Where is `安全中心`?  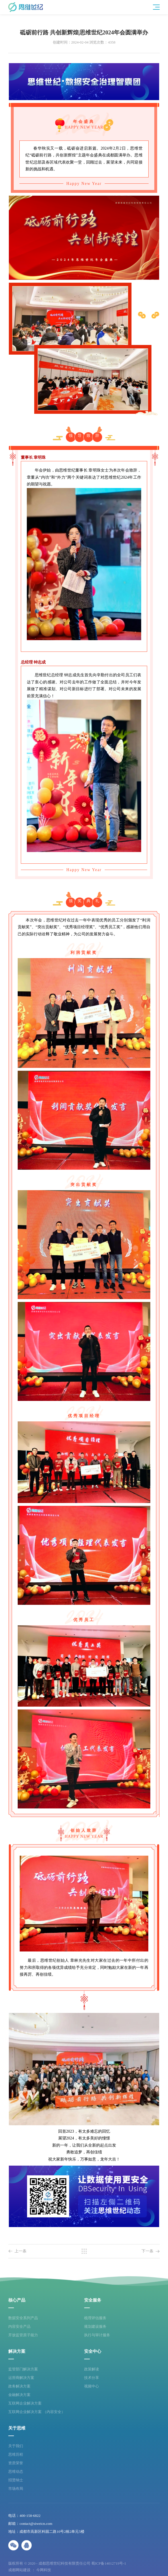 安全中心 is located at coordinates (92, 2351).